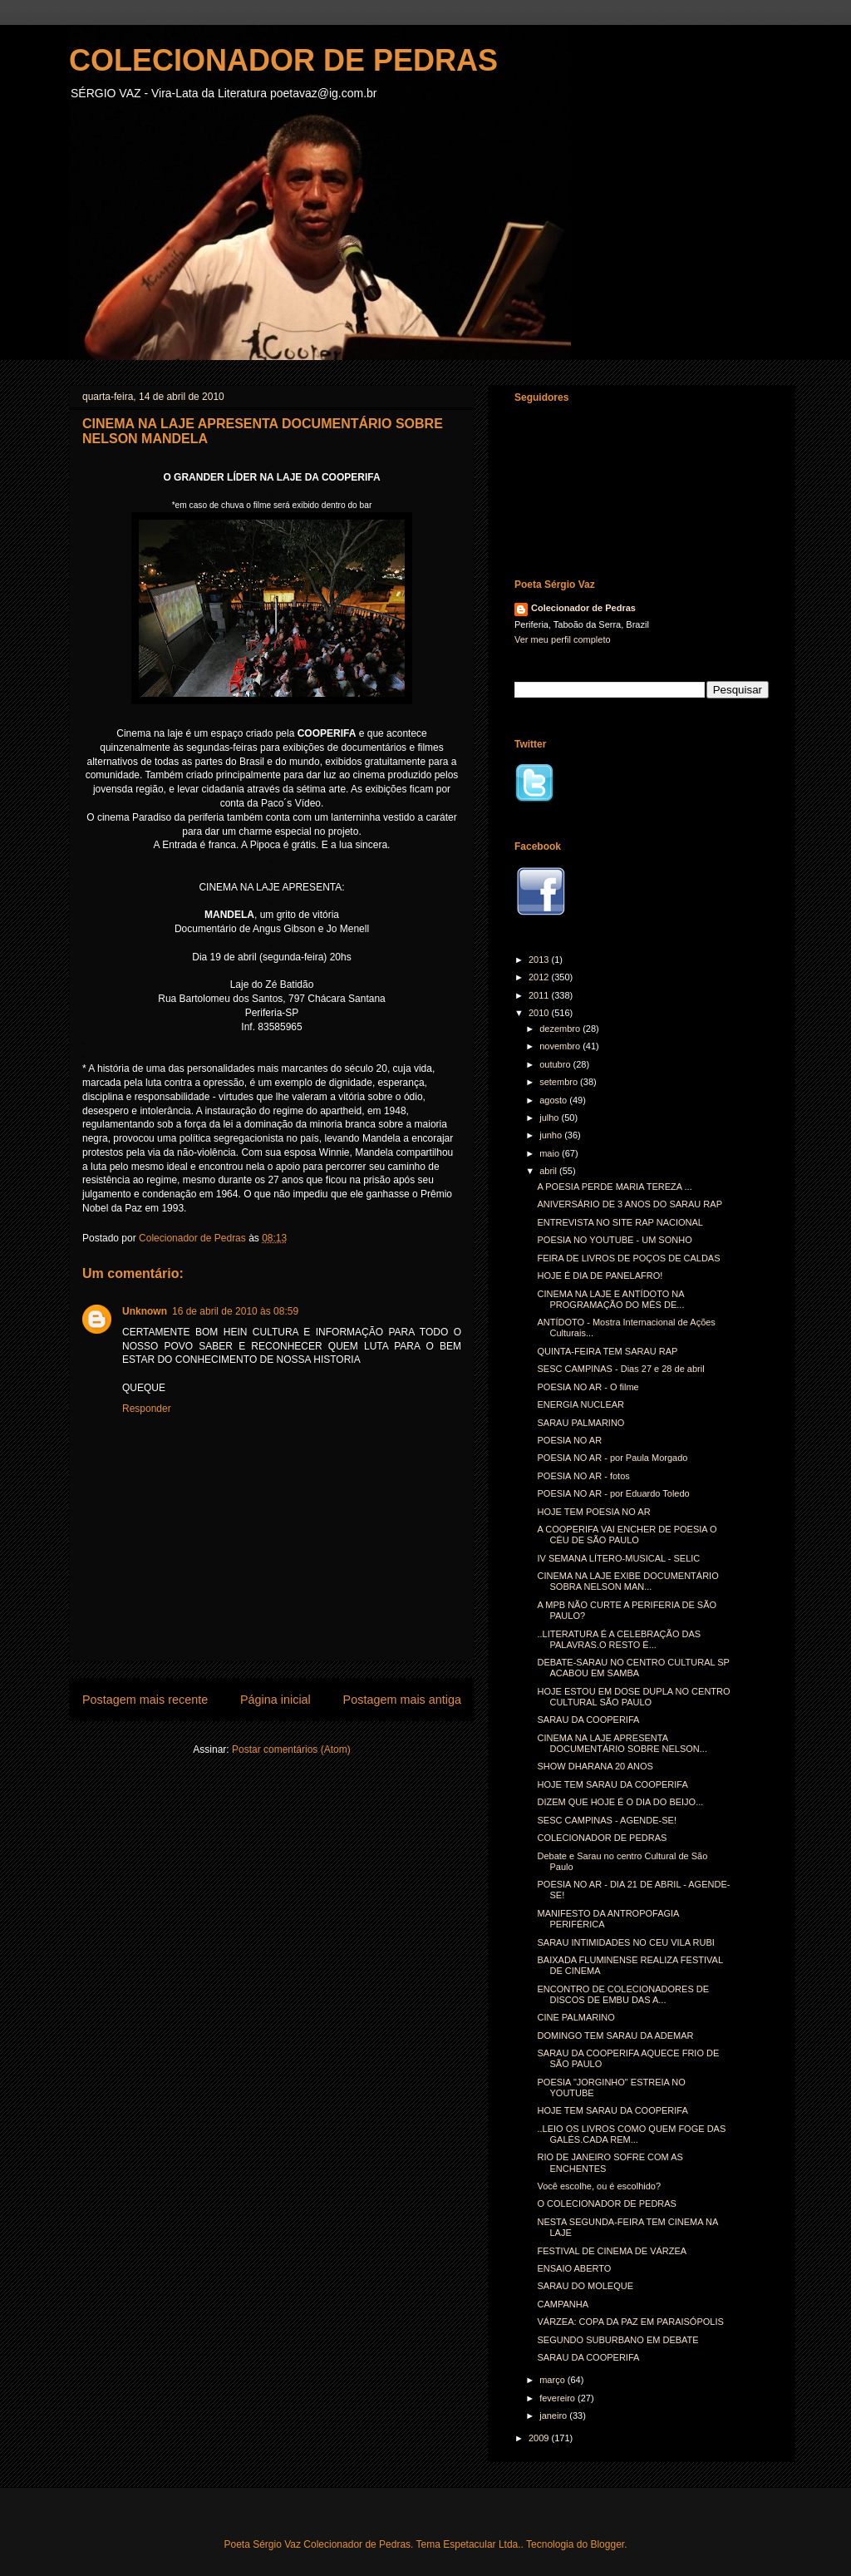 The image size is (851, 2576). Describe the element at coordinates (607, 1351) in the screenshot. I see `QUINTA-FEIRA TEM SARAU RAP` at that location.